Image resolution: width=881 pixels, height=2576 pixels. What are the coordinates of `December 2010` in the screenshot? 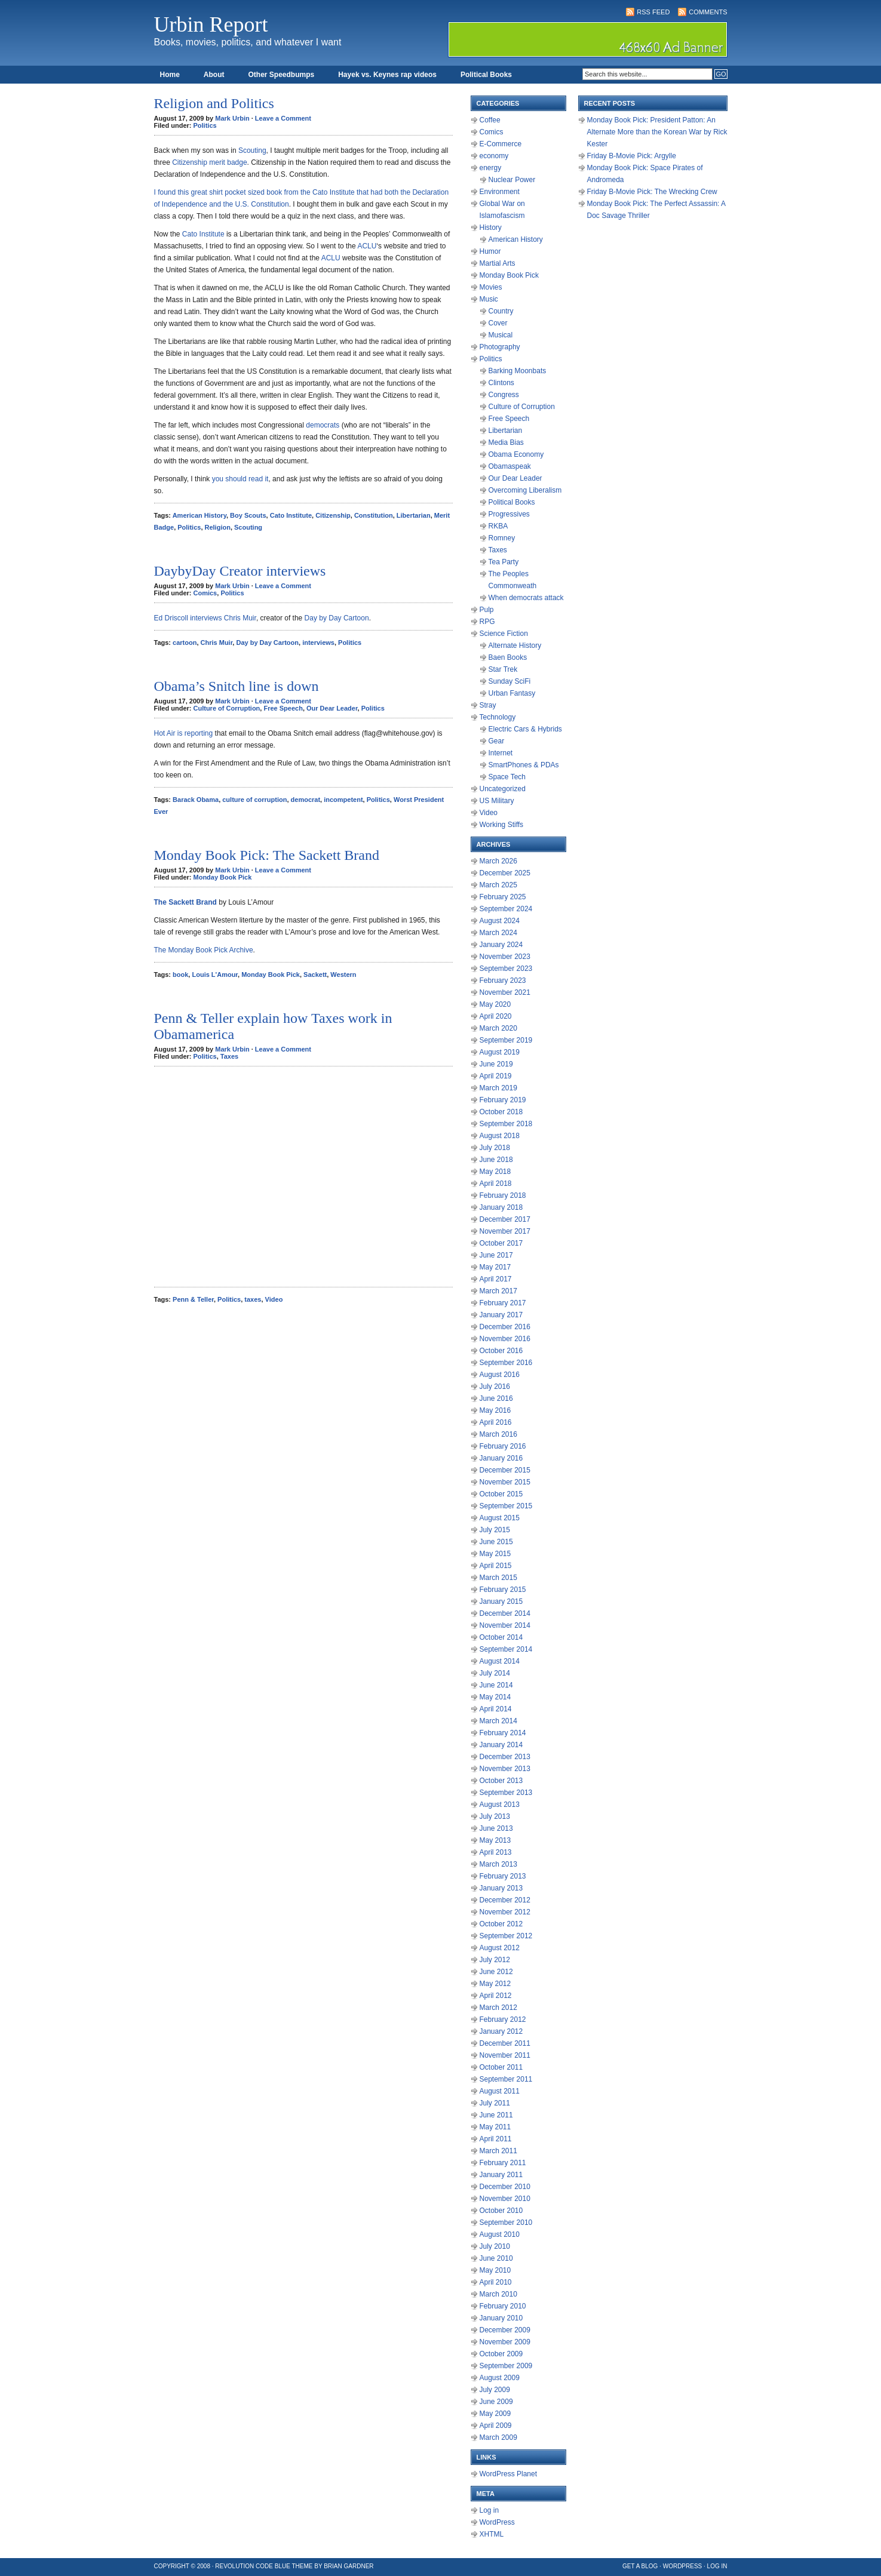 It's located at (505, 2186).